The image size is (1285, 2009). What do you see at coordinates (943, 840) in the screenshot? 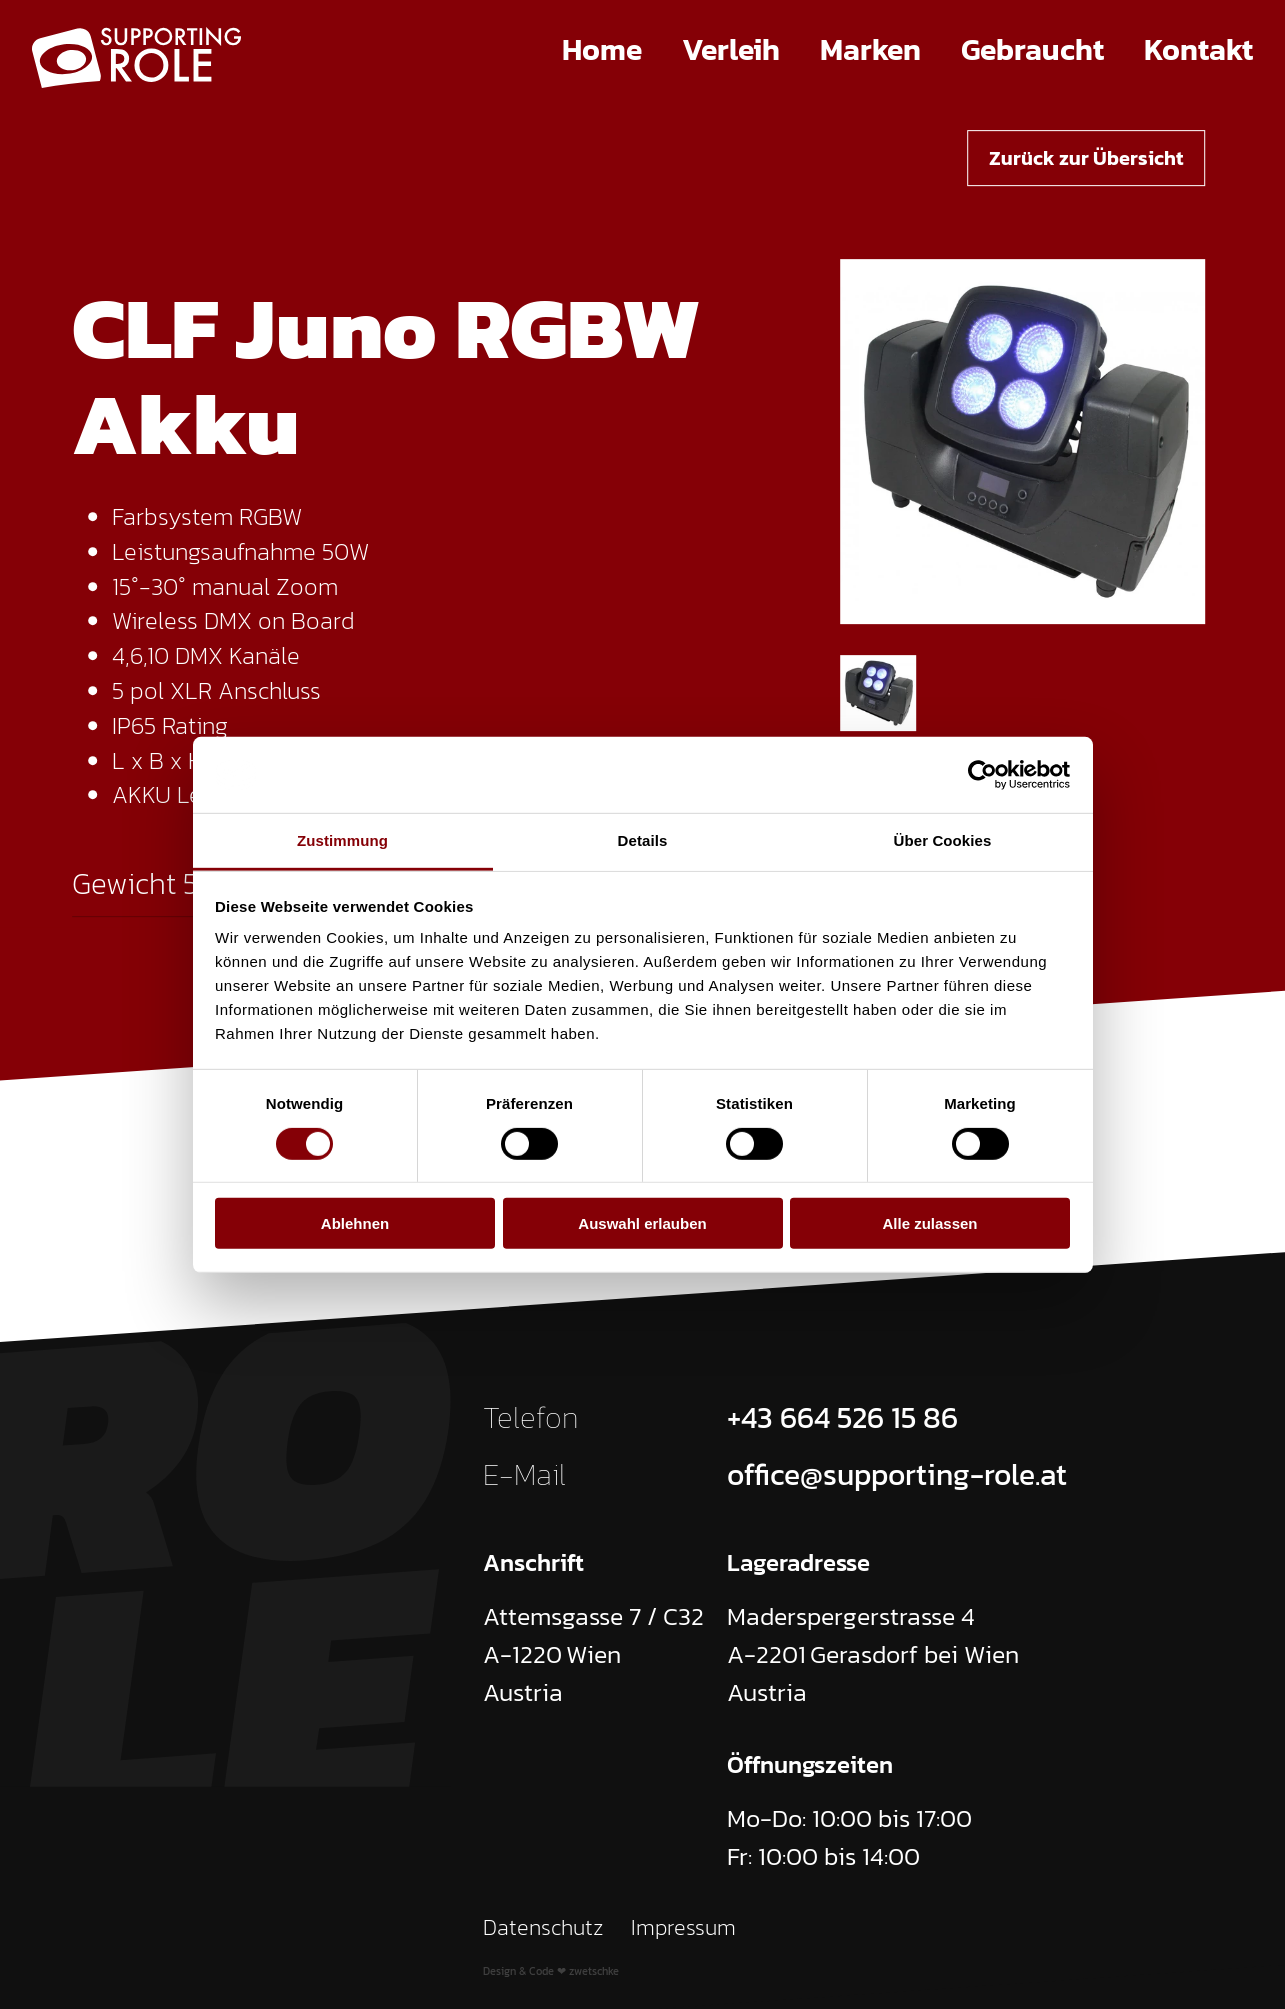
I see `Über Cookies [tab]` at bounding box center [943, 840].